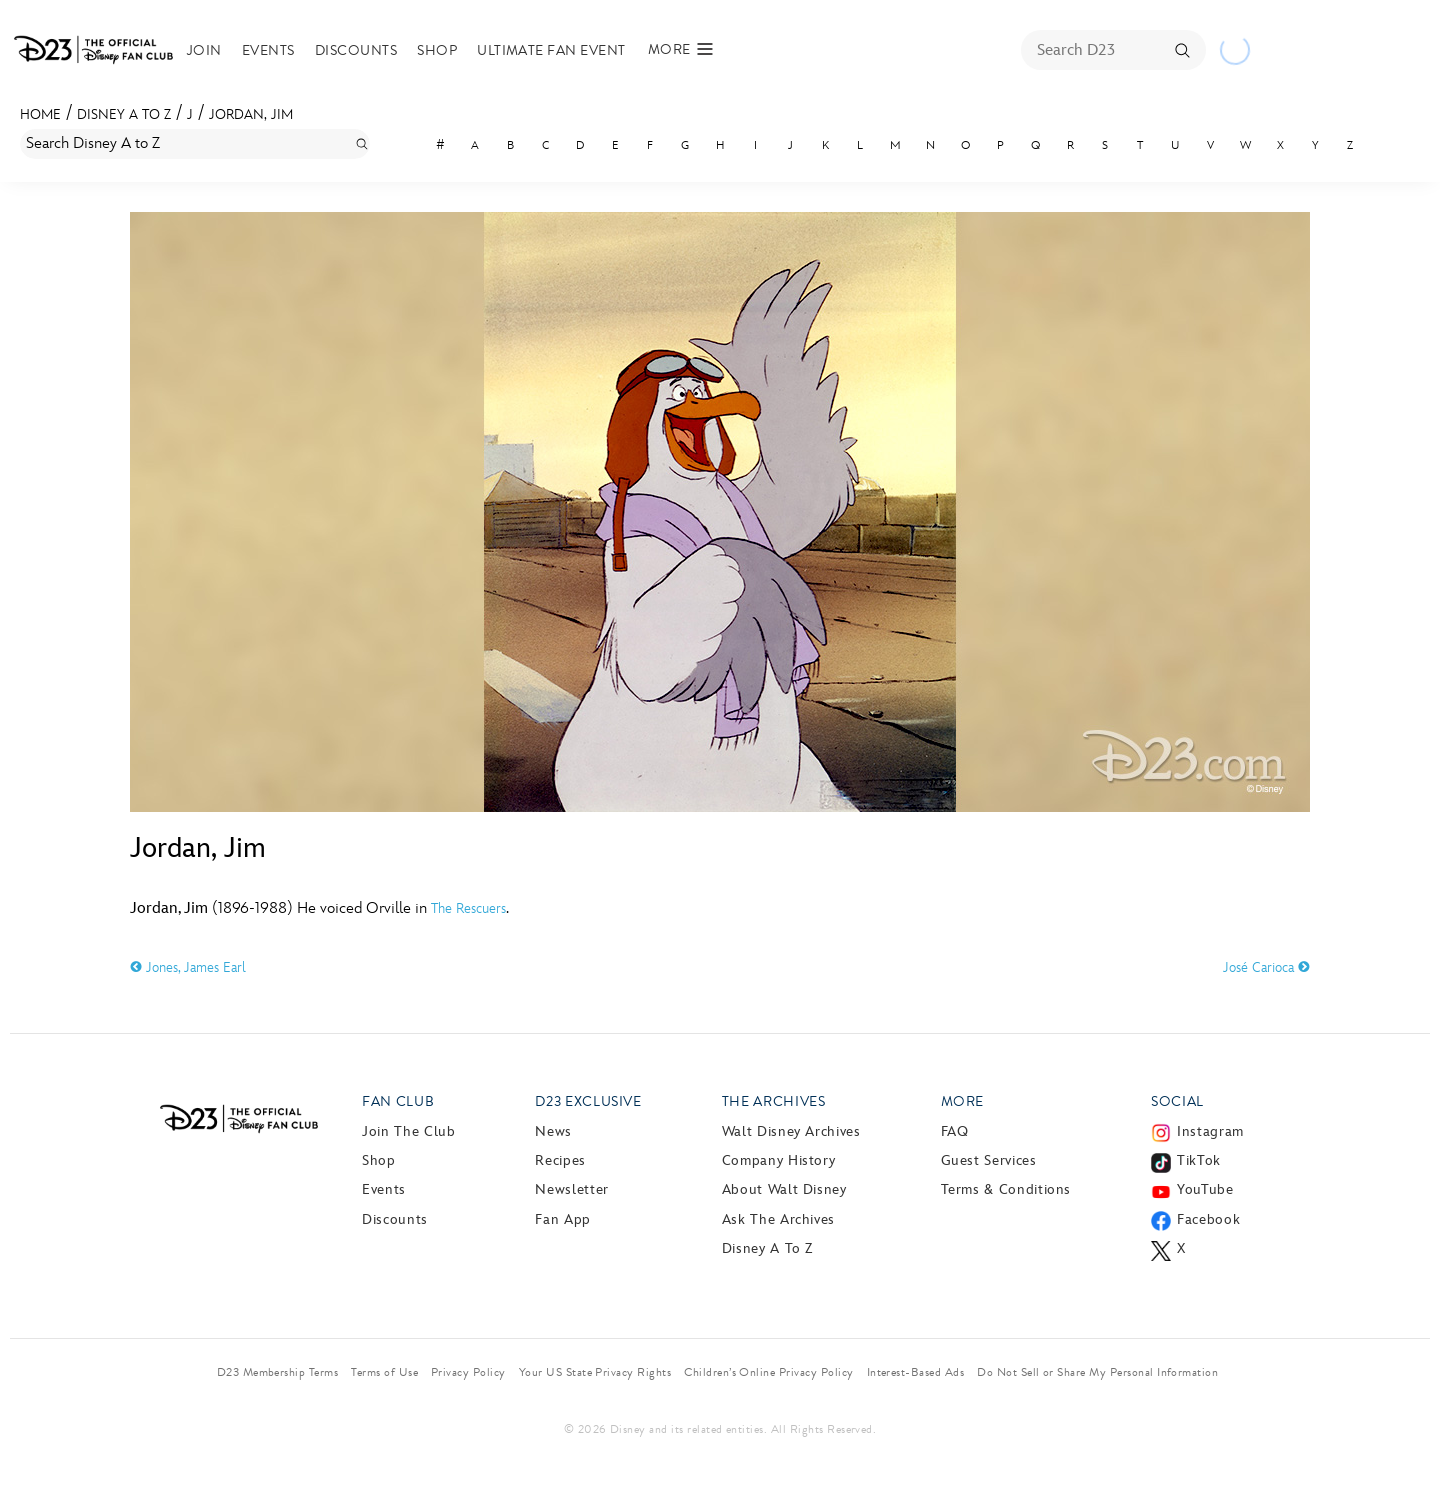 This screenshot has width=1440, height=1488. I want to click on Guest Services, so click(989, 1160).